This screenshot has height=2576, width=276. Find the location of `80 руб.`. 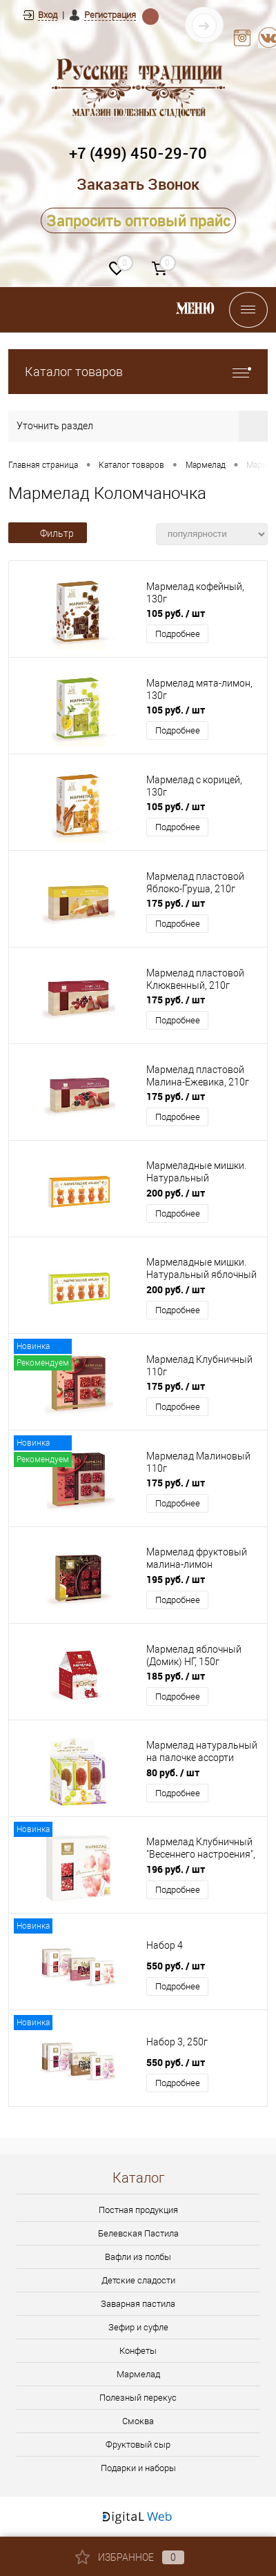

80 руб. is located at coordinates (172, 1772).